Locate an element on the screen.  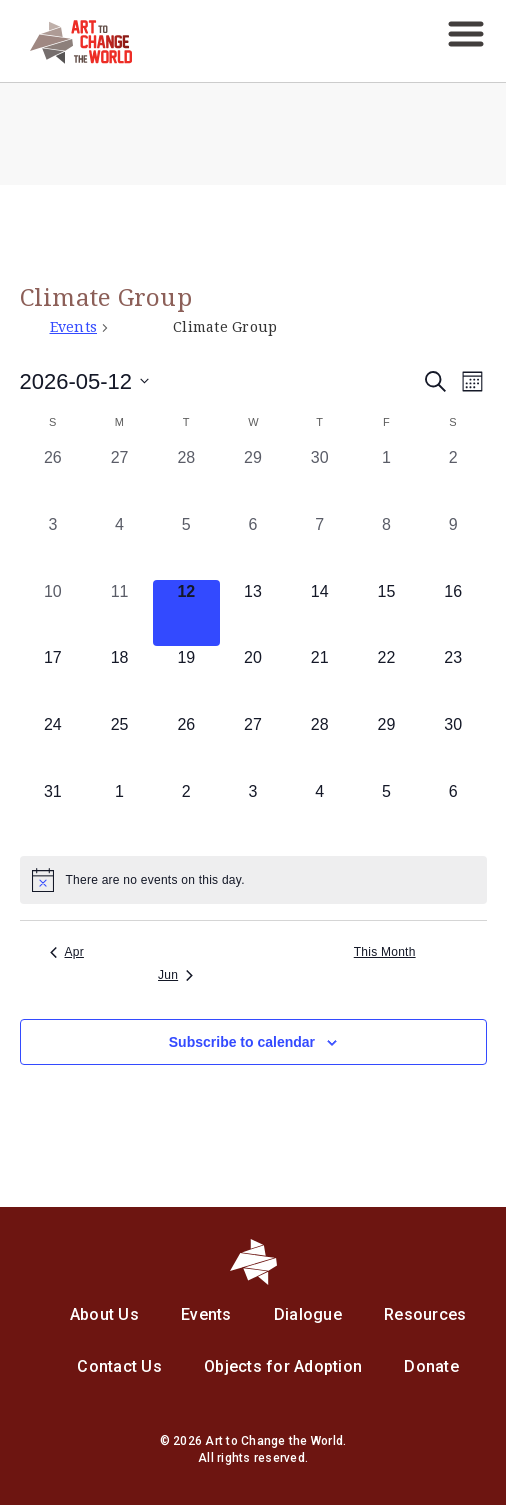
[May 14, 0 events, upcoming day] is located at coordinates (319, 613).